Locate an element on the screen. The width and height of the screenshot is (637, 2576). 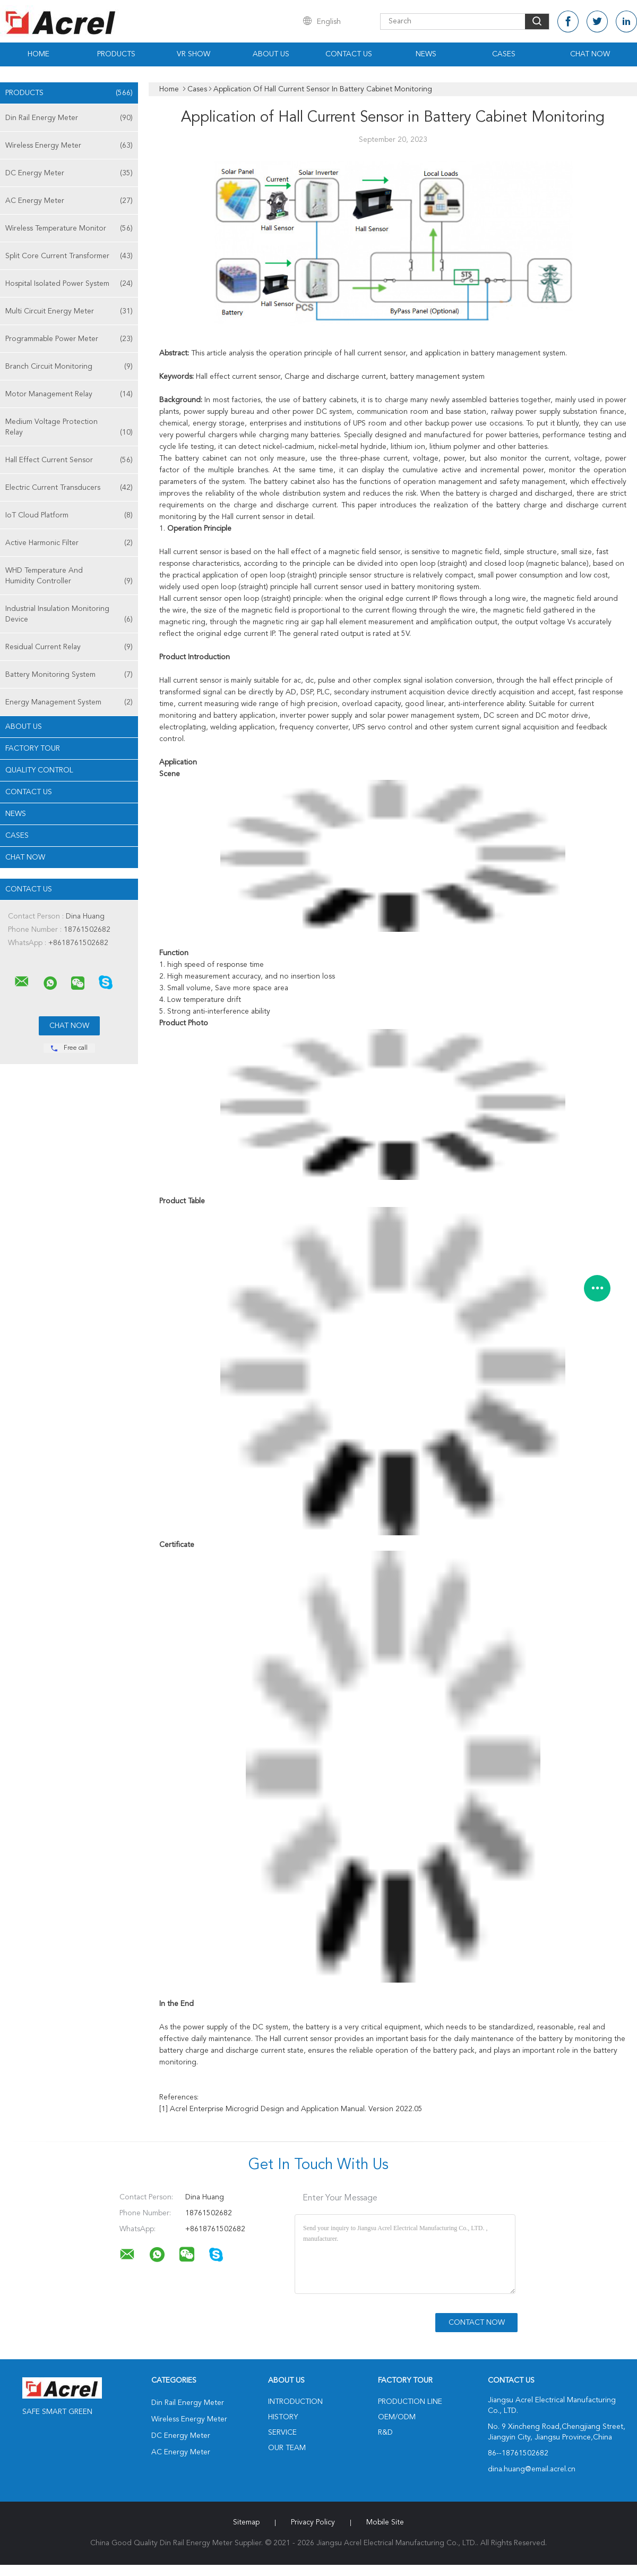
VR Show is located at coordinates (193, 54).